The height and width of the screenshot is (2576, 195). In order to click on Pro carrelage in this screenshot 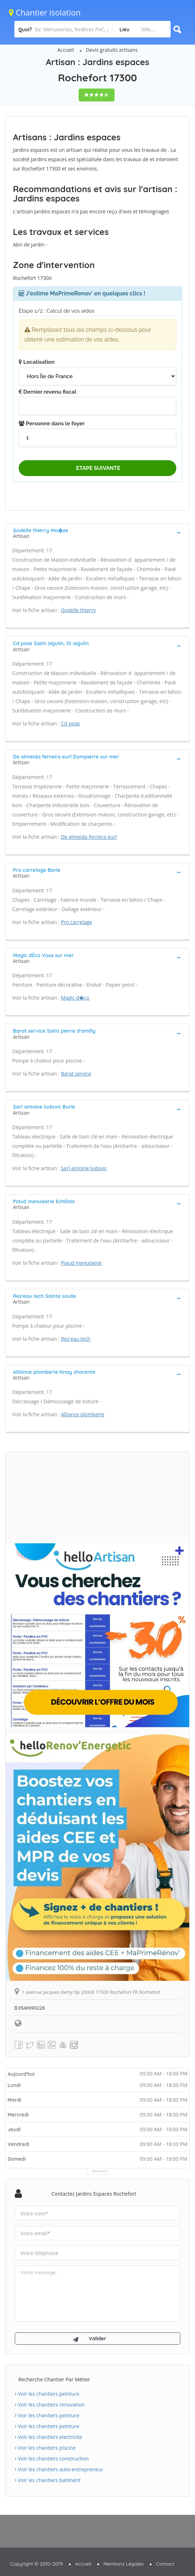, I will do `click(76, 922)`.